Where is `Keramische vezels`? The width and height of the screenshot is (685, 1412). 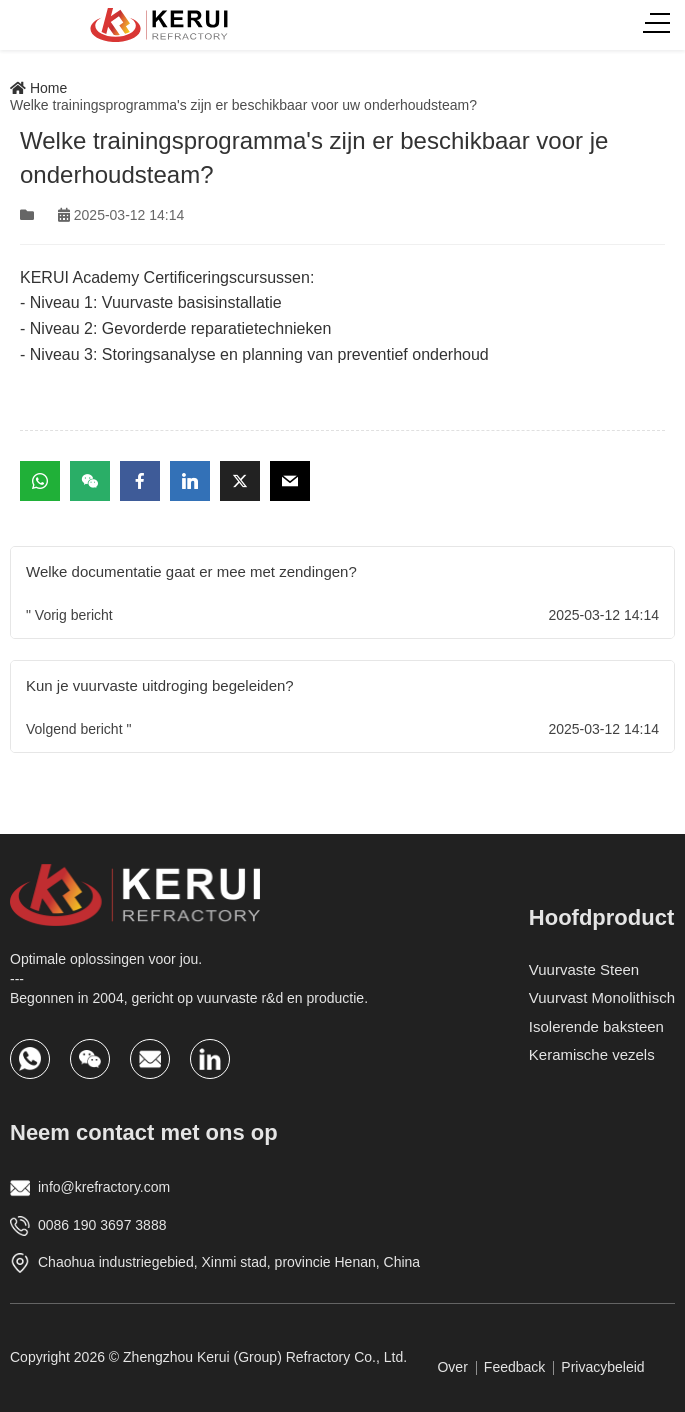
Keramische vezels is located at coordinates (592, 1054).